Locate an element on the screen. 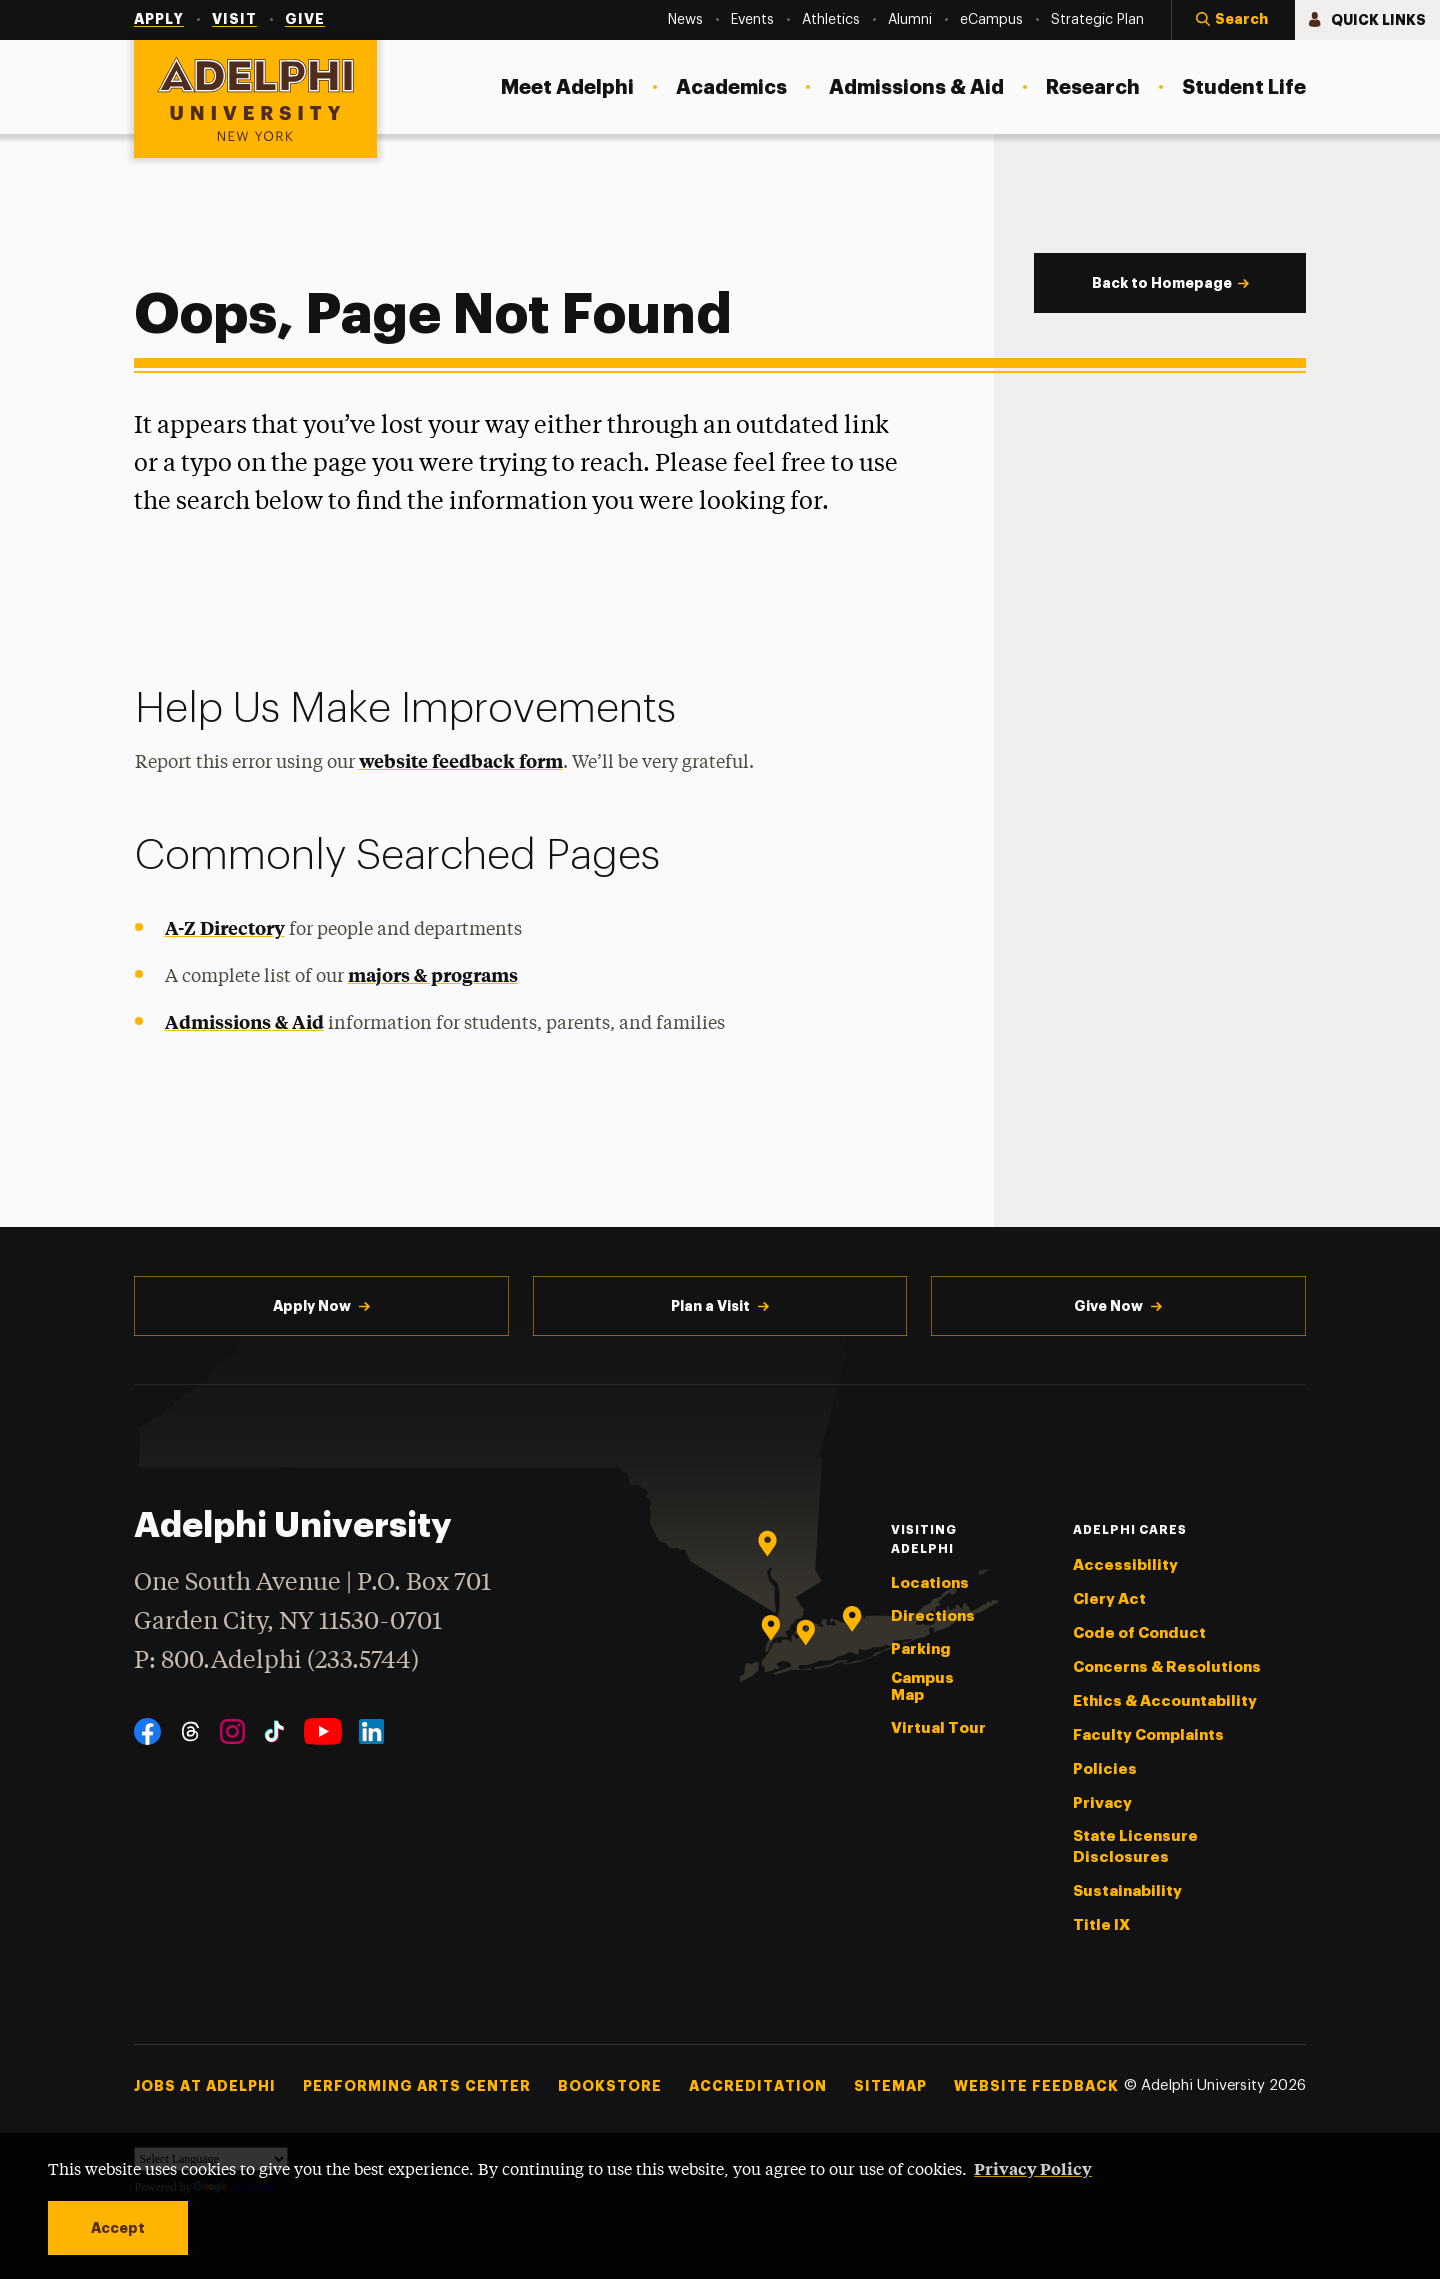  A-Z Directory is located at coordinates (225, 927).